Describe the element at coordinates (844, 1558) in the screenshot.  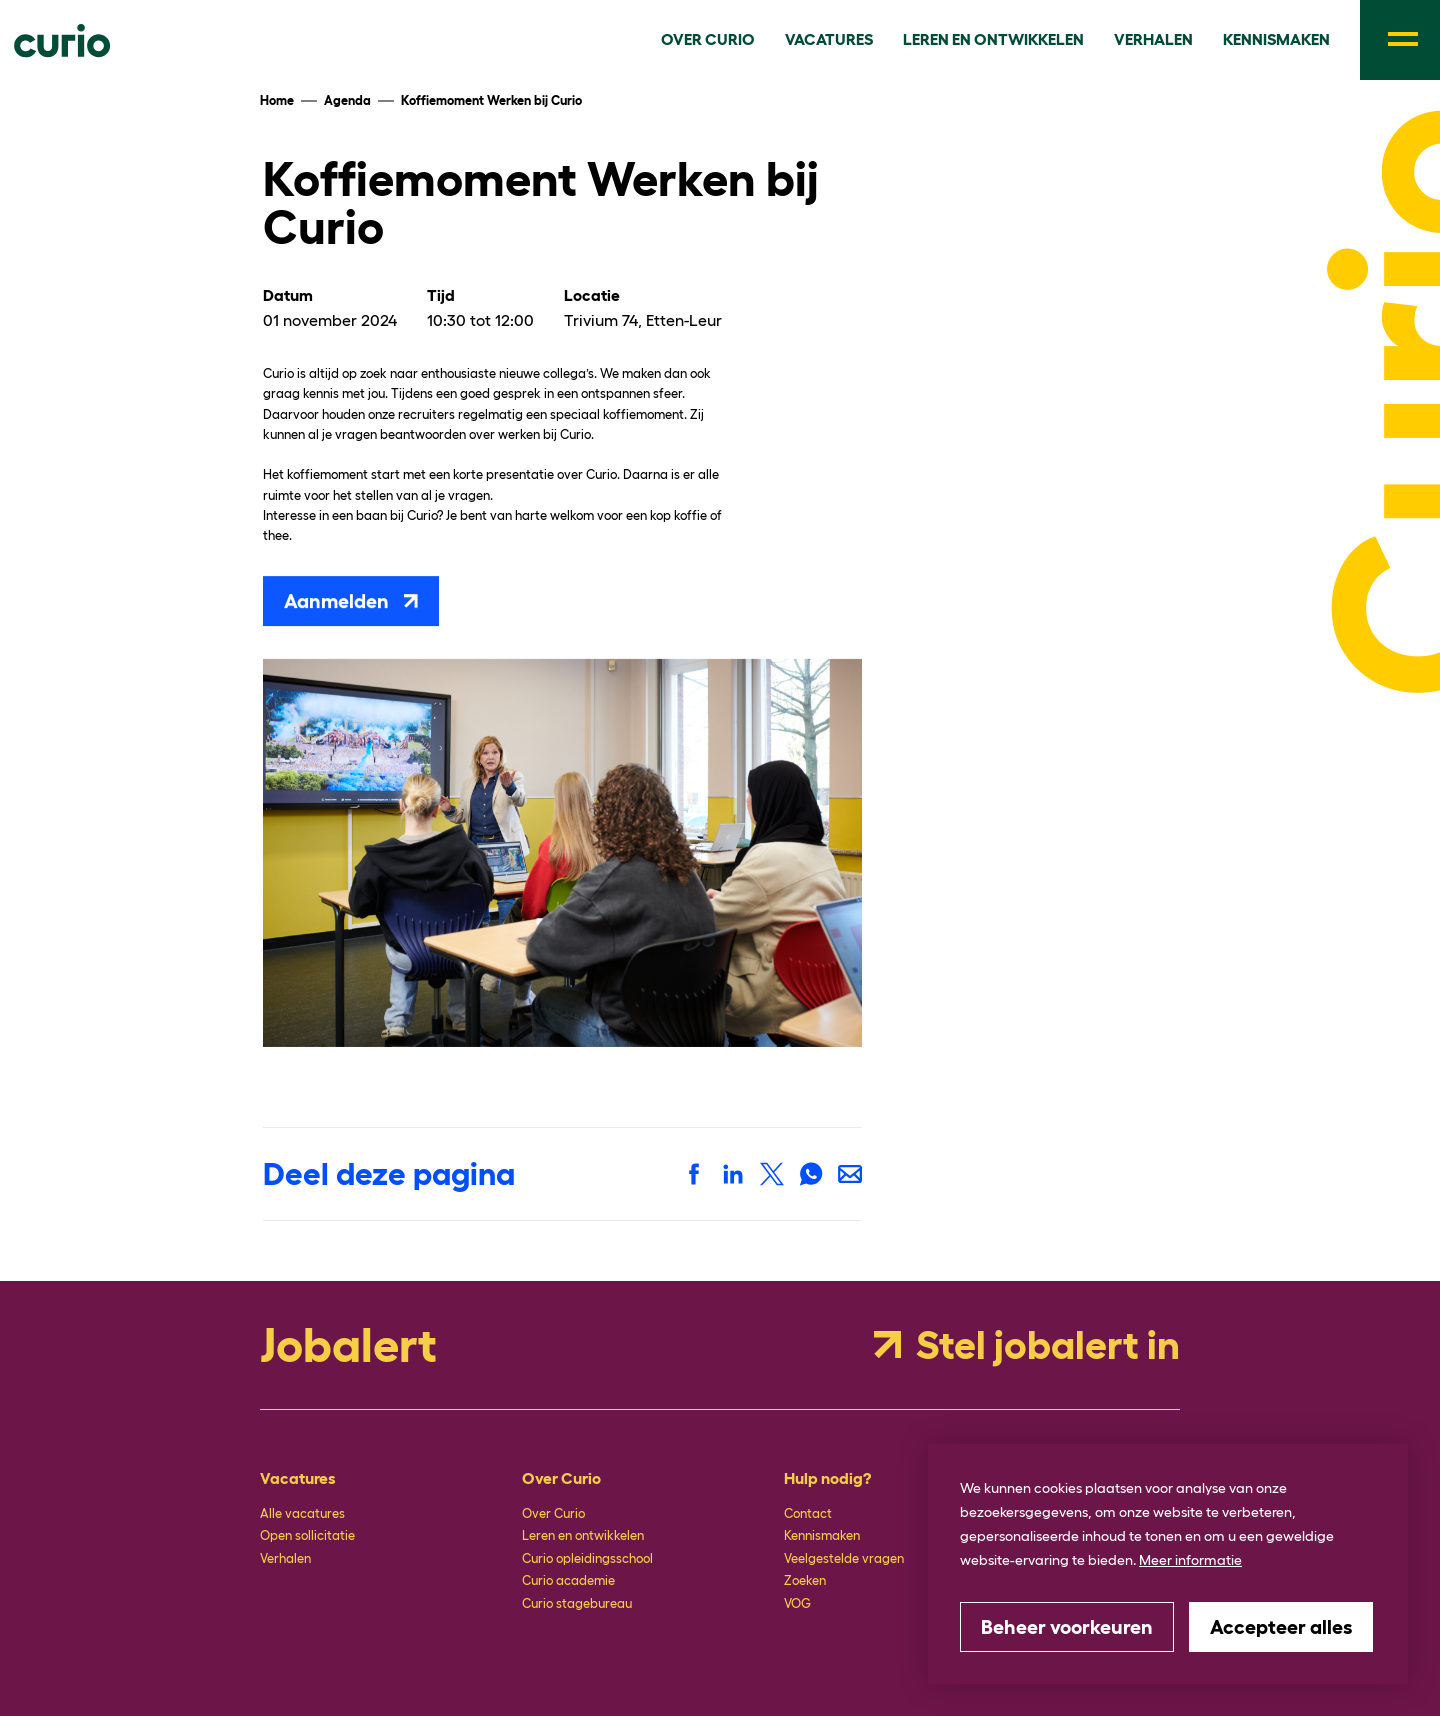
I see `Veelgestelde vragen` at that location.